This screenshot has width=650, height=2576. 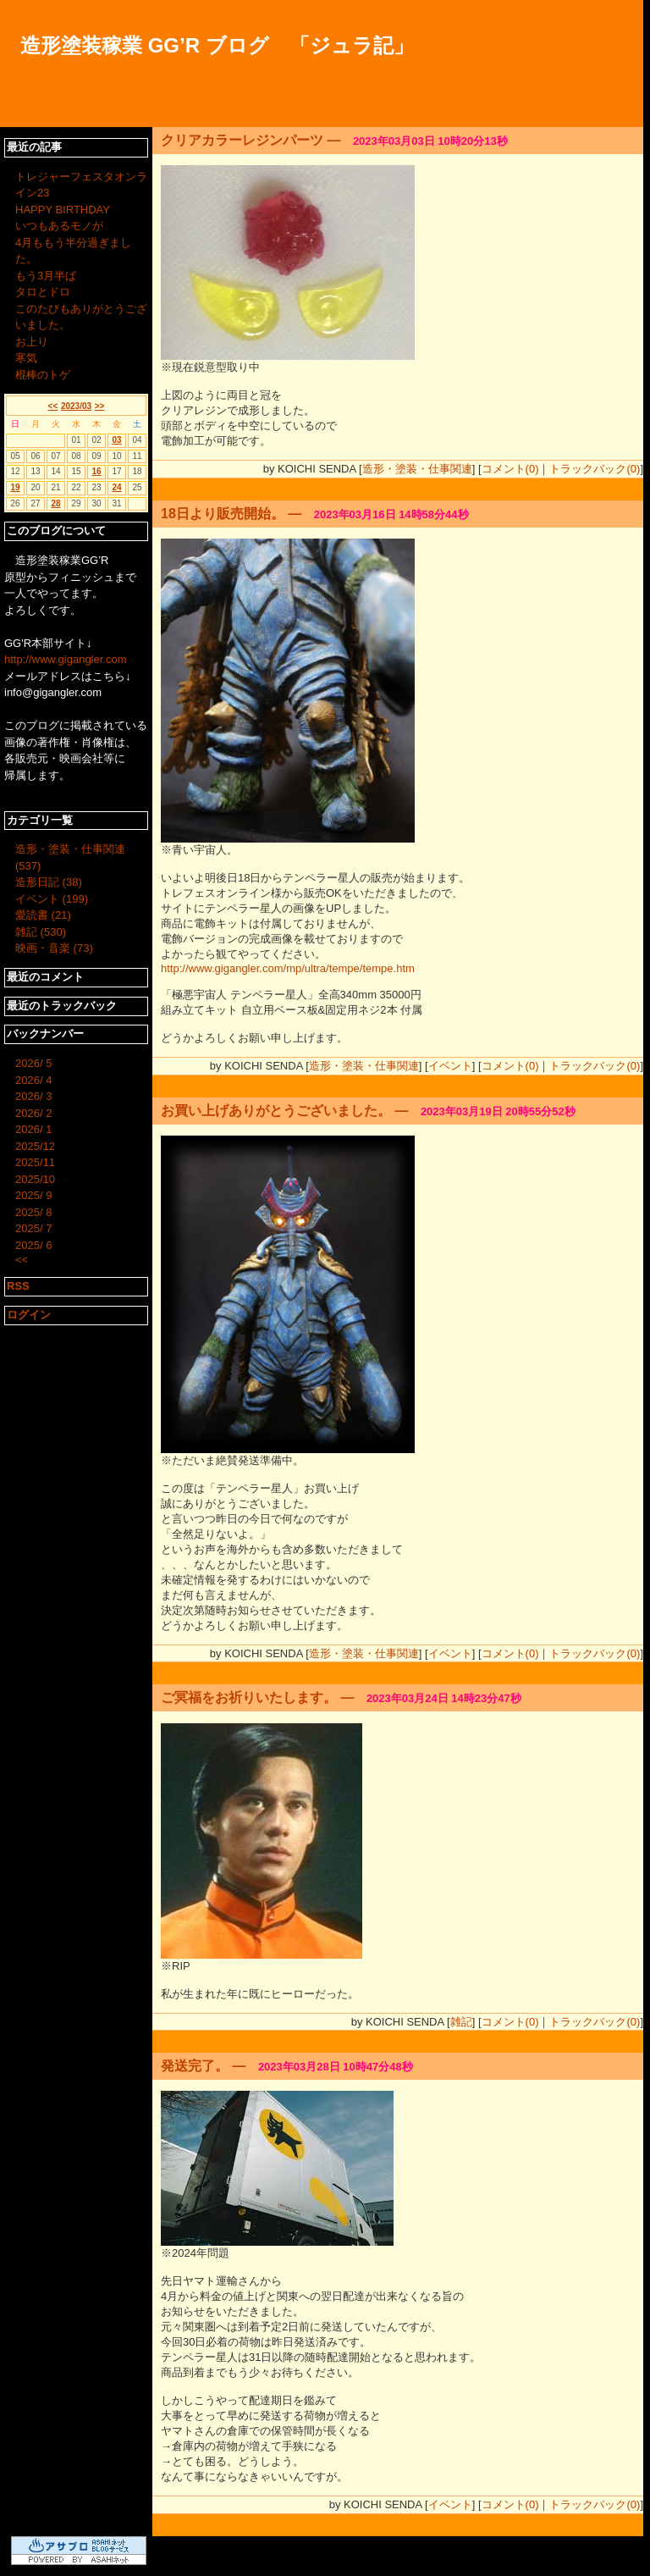 What do you see at coordinates (510, 468) in the screenshot?
I see `コメント(0)` at bounding box center [510, 468].